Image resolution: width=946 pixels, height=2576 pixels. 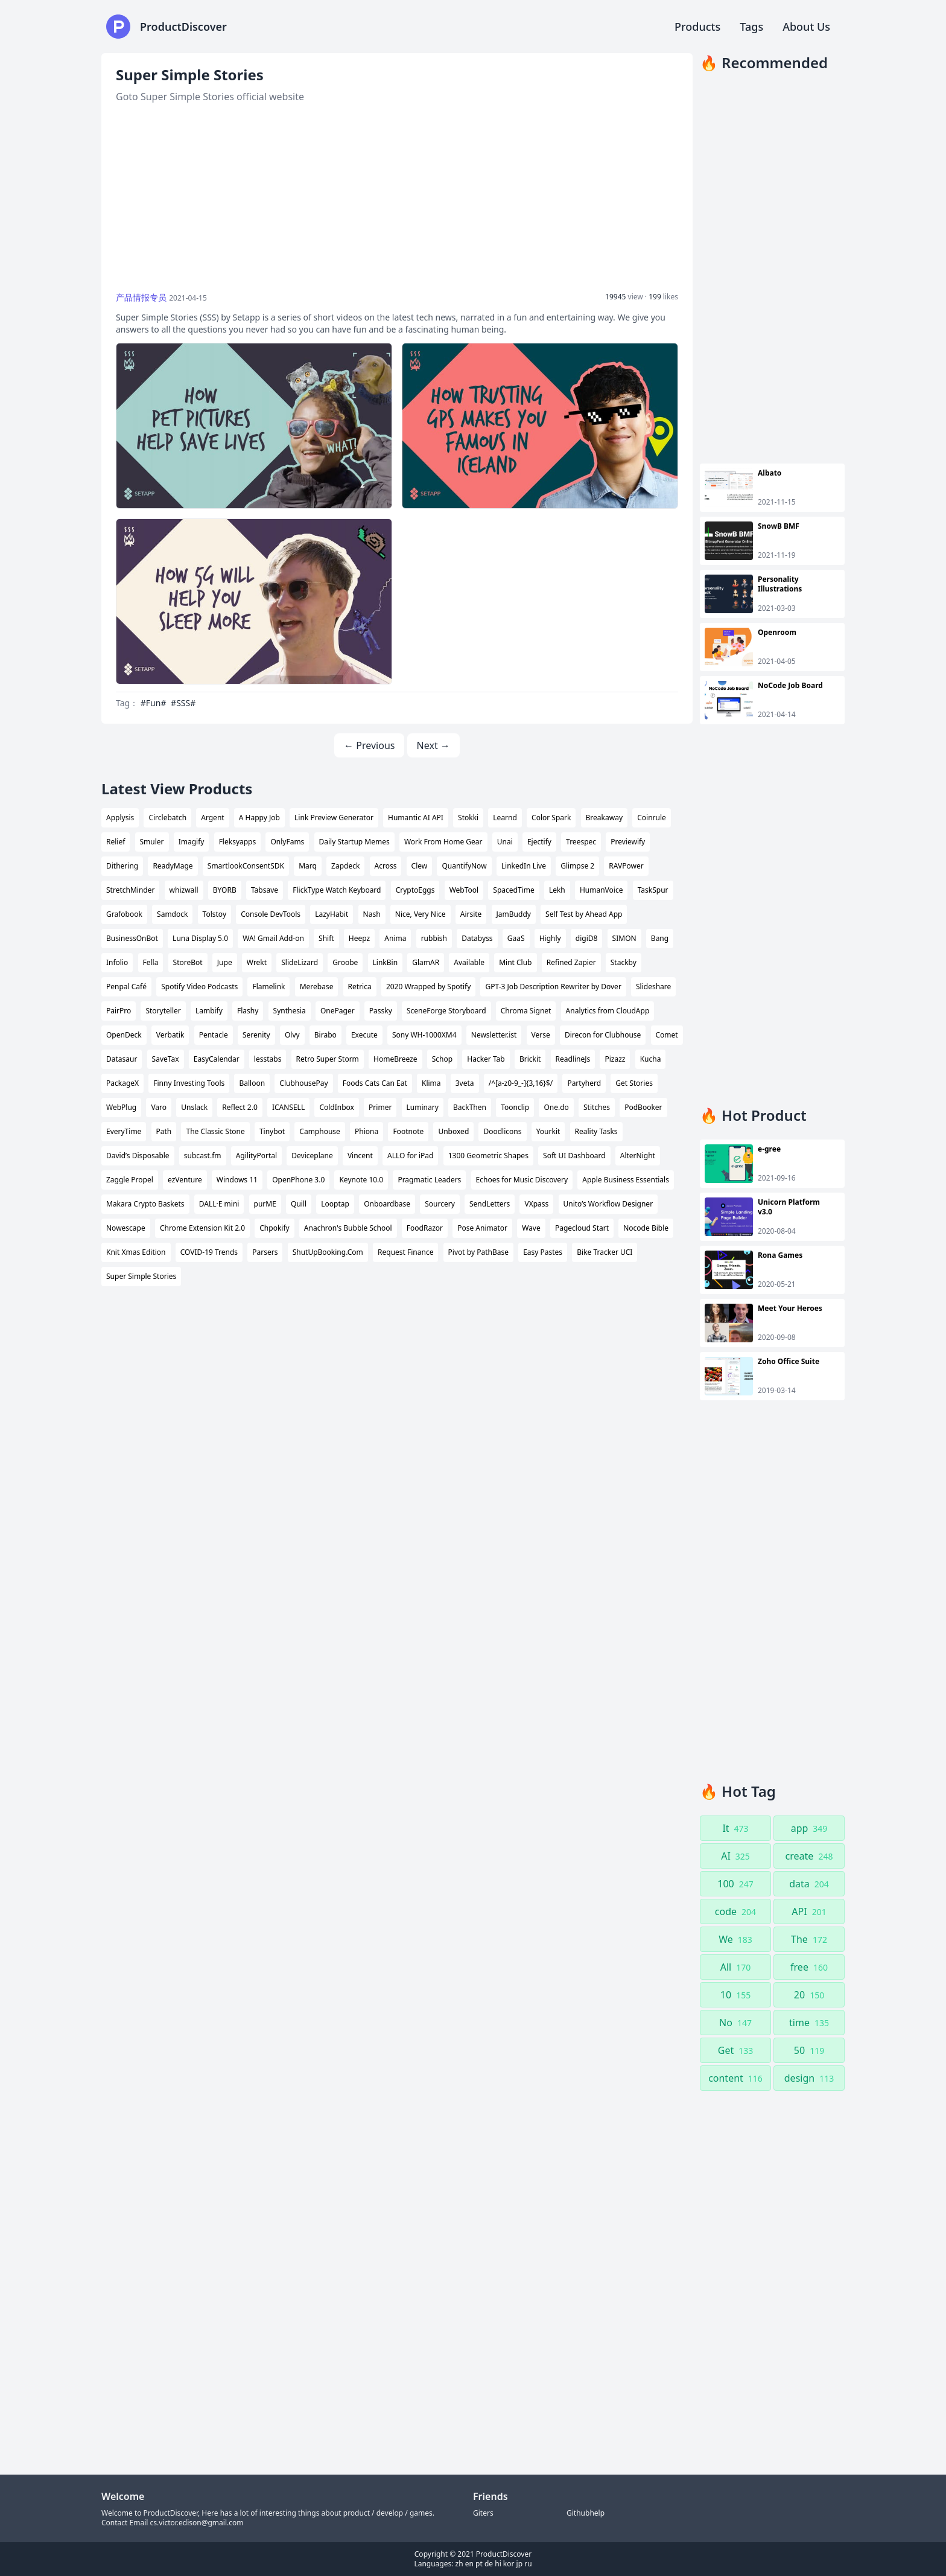 What do you see at coordinates (225, 890) in the screenshot?
I see `BYORB` at bounding box center [225, 890].